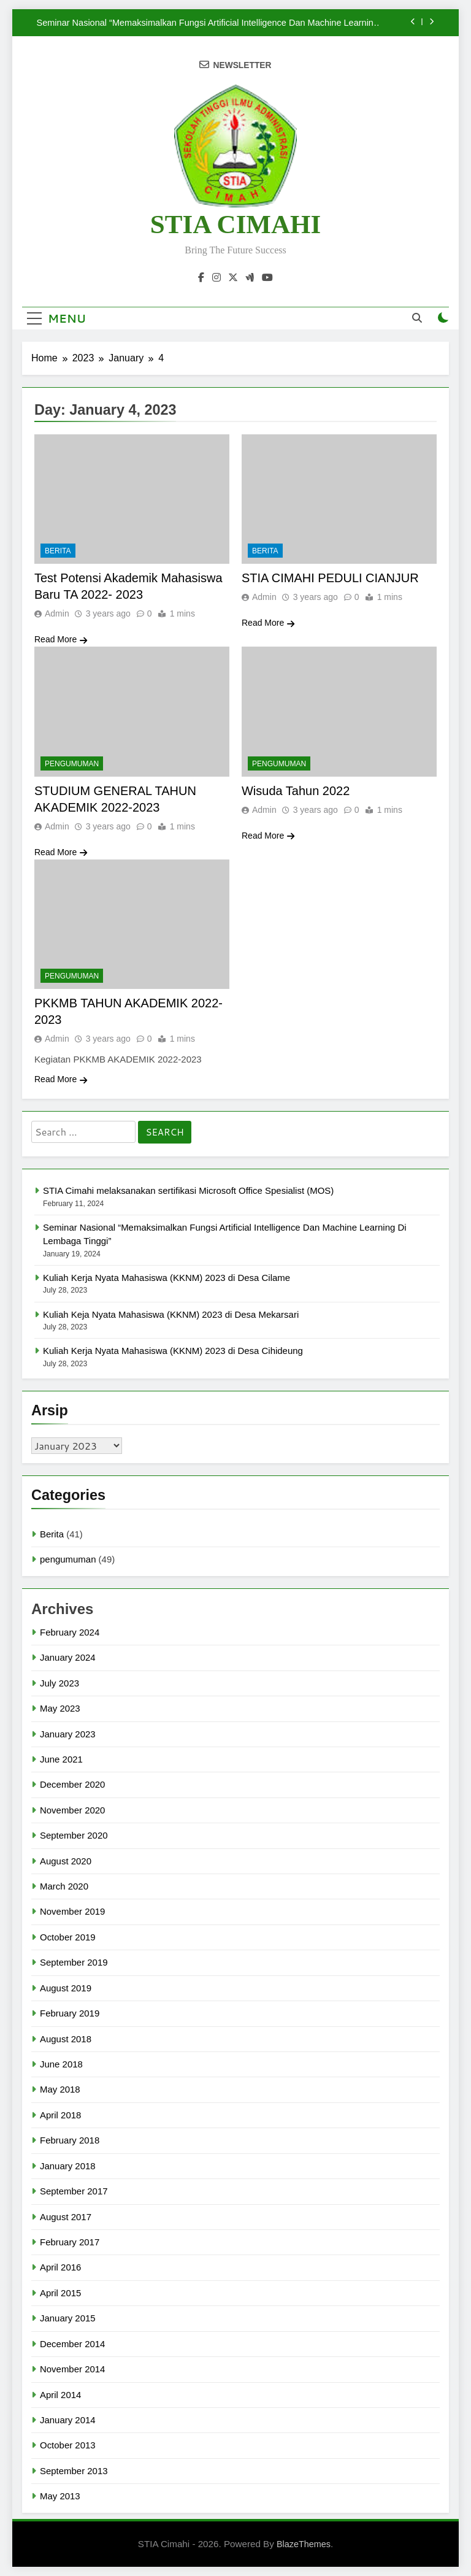 This screenshot has width=471, height=2576. Describe the element at coordinates (60, 1708) in the screenshot. I see `May 2023` at that location.